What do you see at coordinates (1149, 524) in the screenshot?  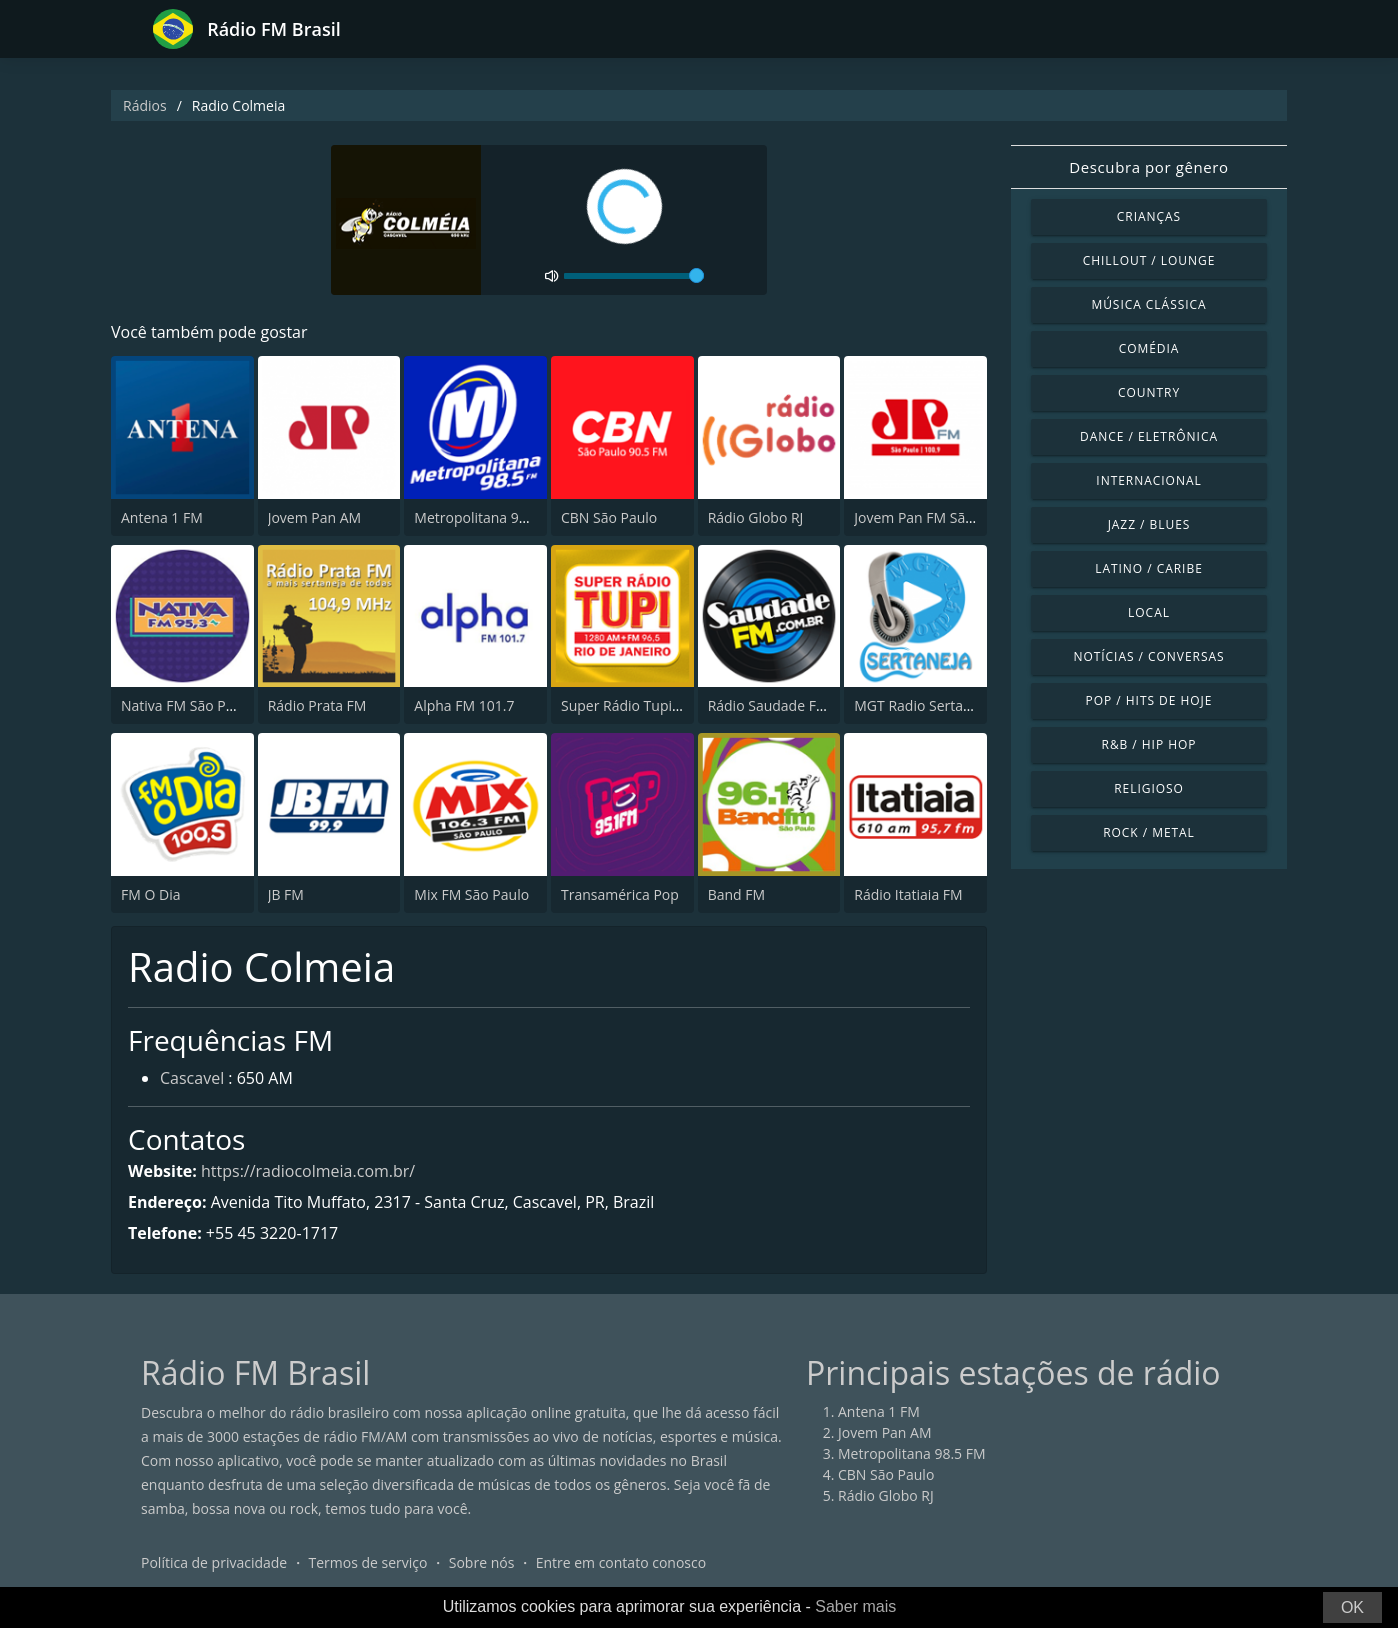 I see `Jazz / Blues` at bounding box center [1149, 524].